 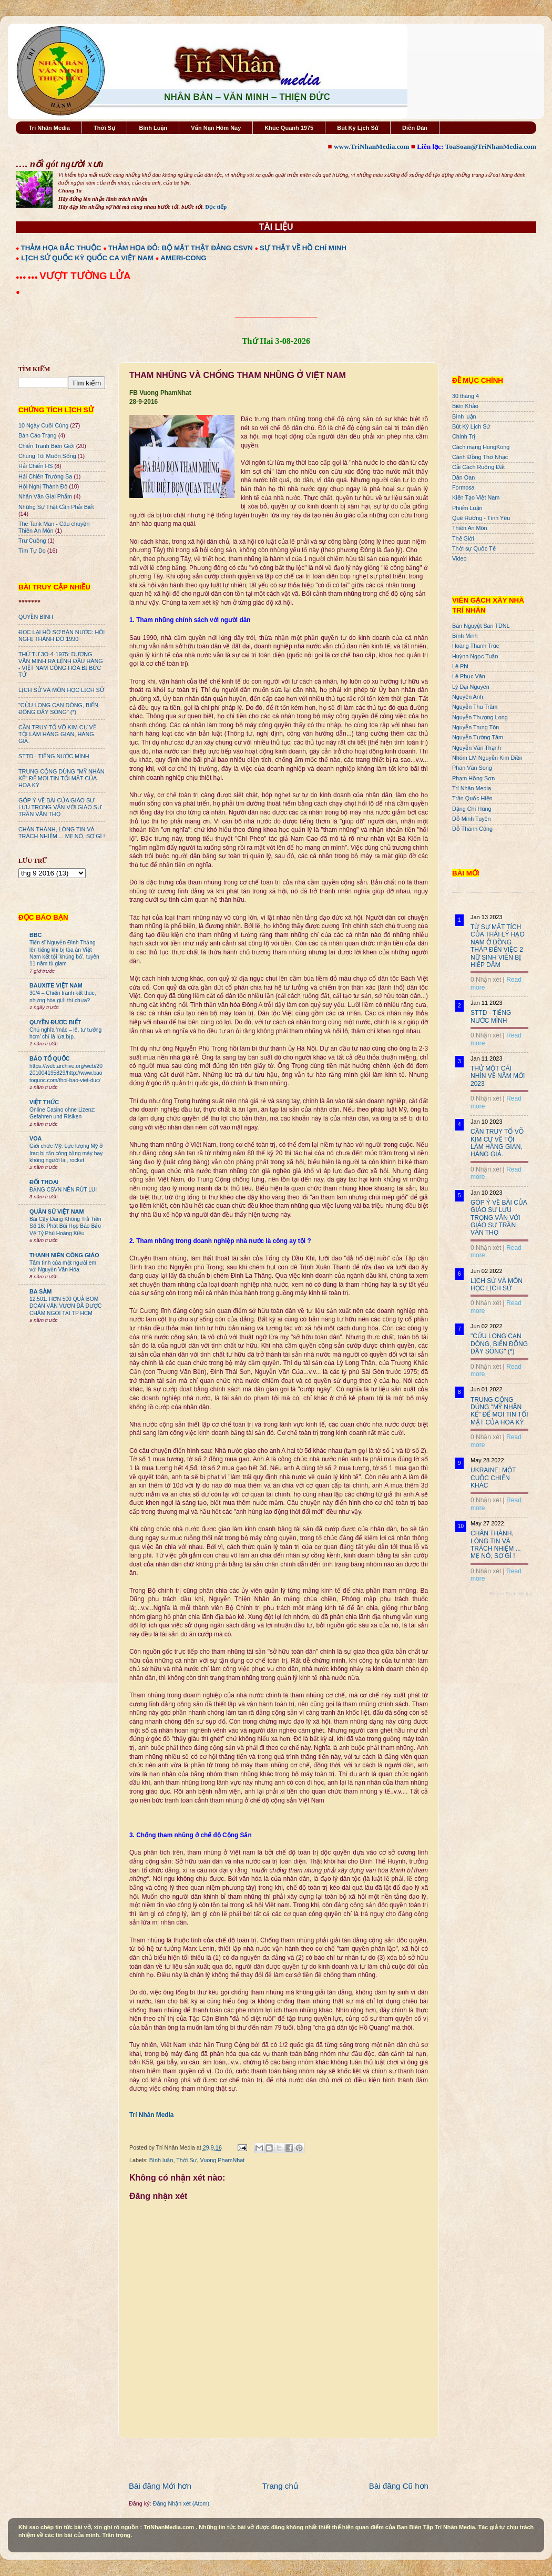 I want to click on Hải Chiến Trường Sa, so click(x=45, y=476).